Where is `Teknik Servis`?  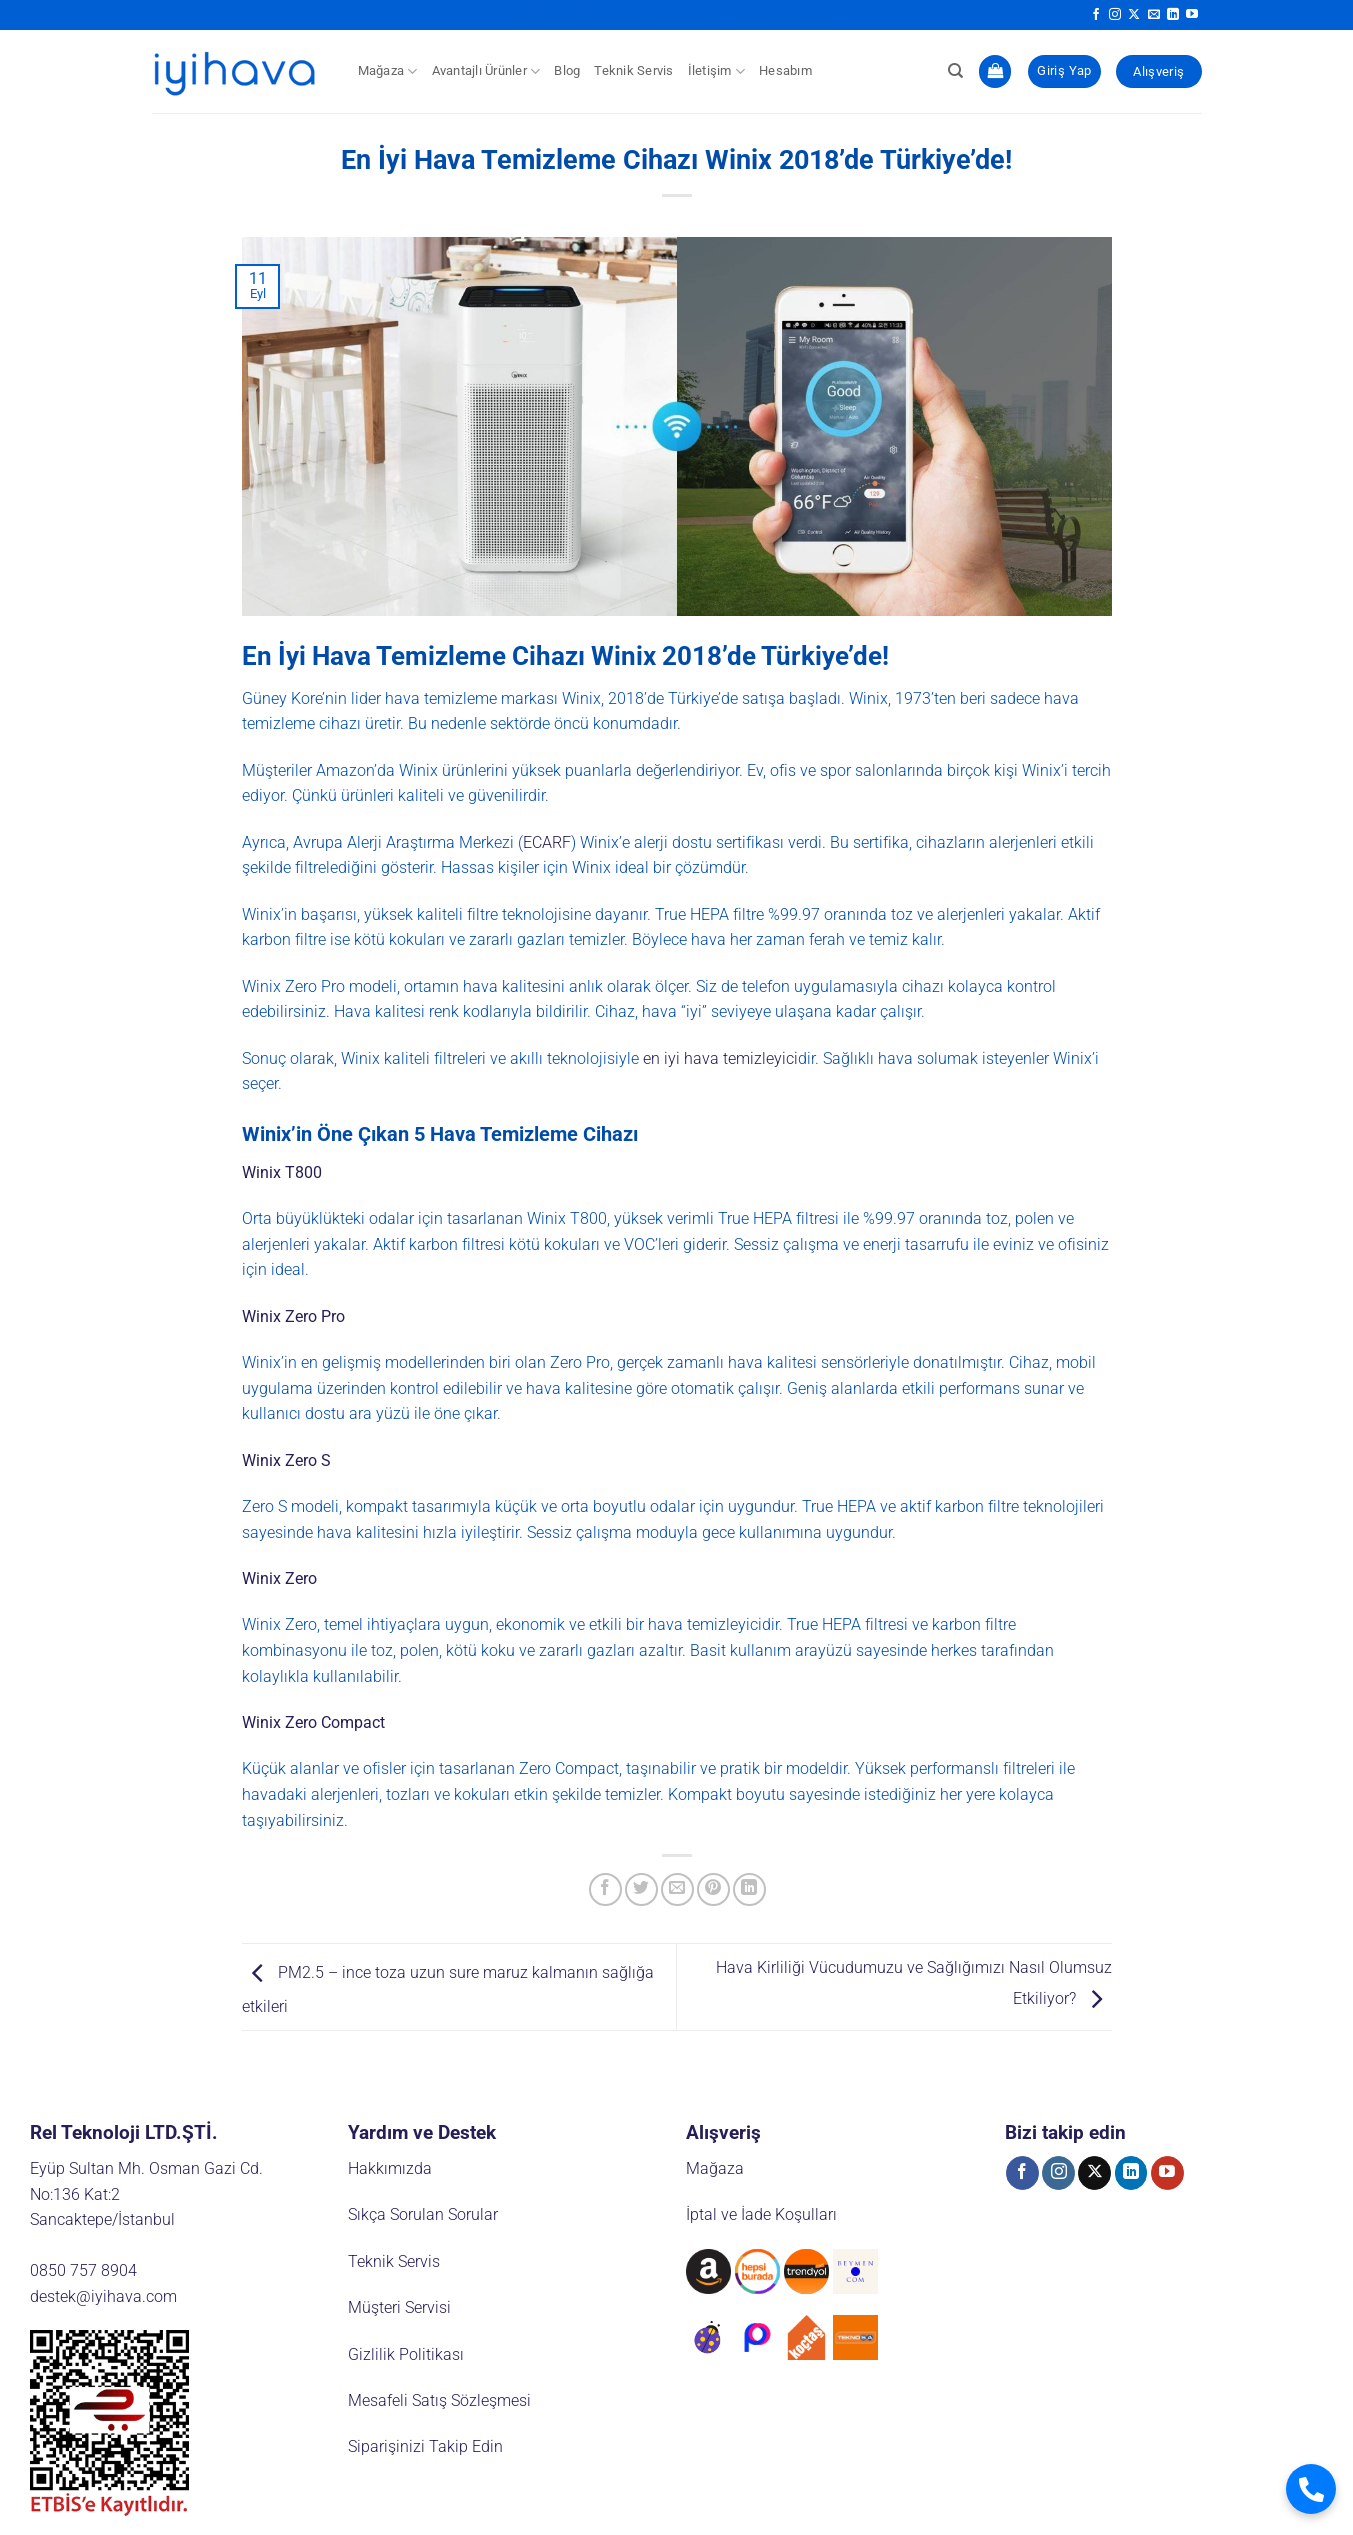
Teknik Servis is located at coordinates (633, 70).